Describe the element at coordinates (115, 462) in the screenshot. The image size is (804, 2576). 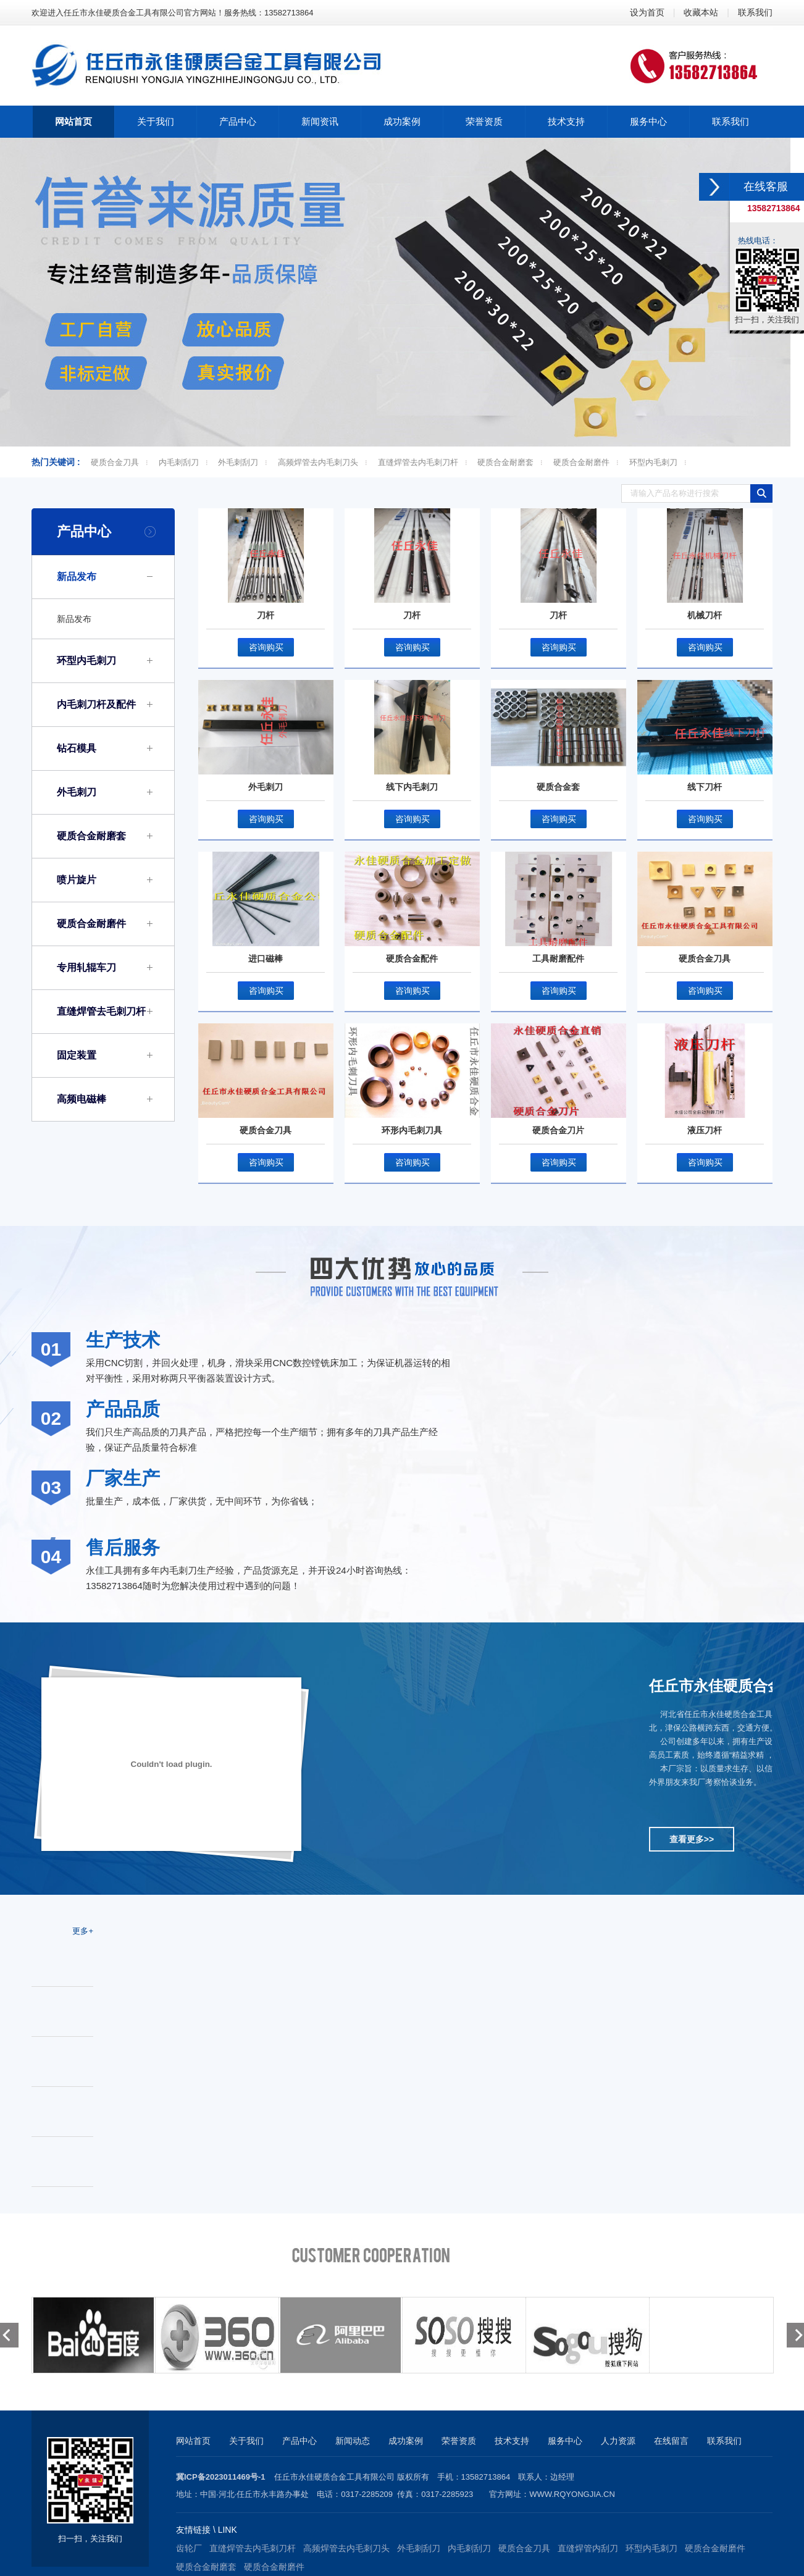
I see `硬质合金刀具` at that location.